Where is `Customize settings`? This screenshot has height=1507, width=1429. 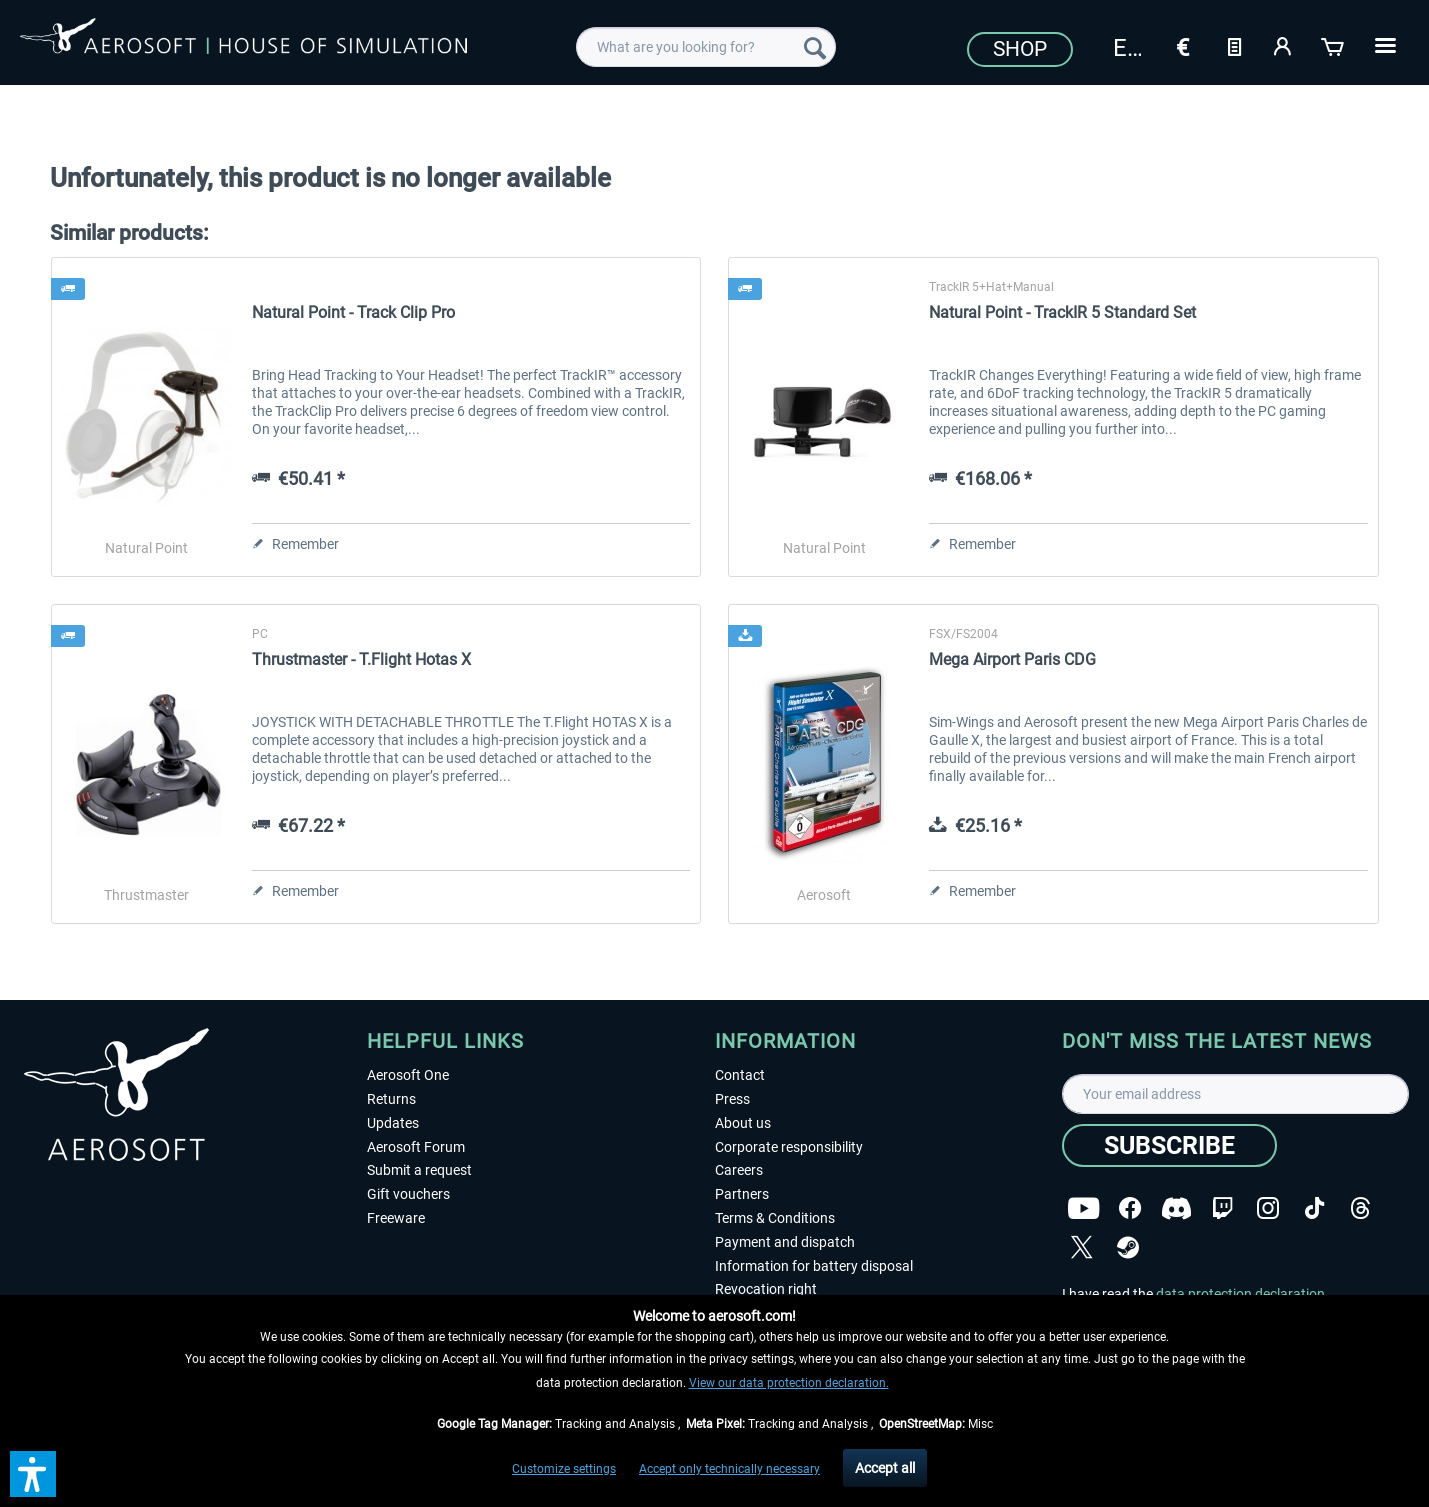 Customize settings is located at coordinates (564, 1469).